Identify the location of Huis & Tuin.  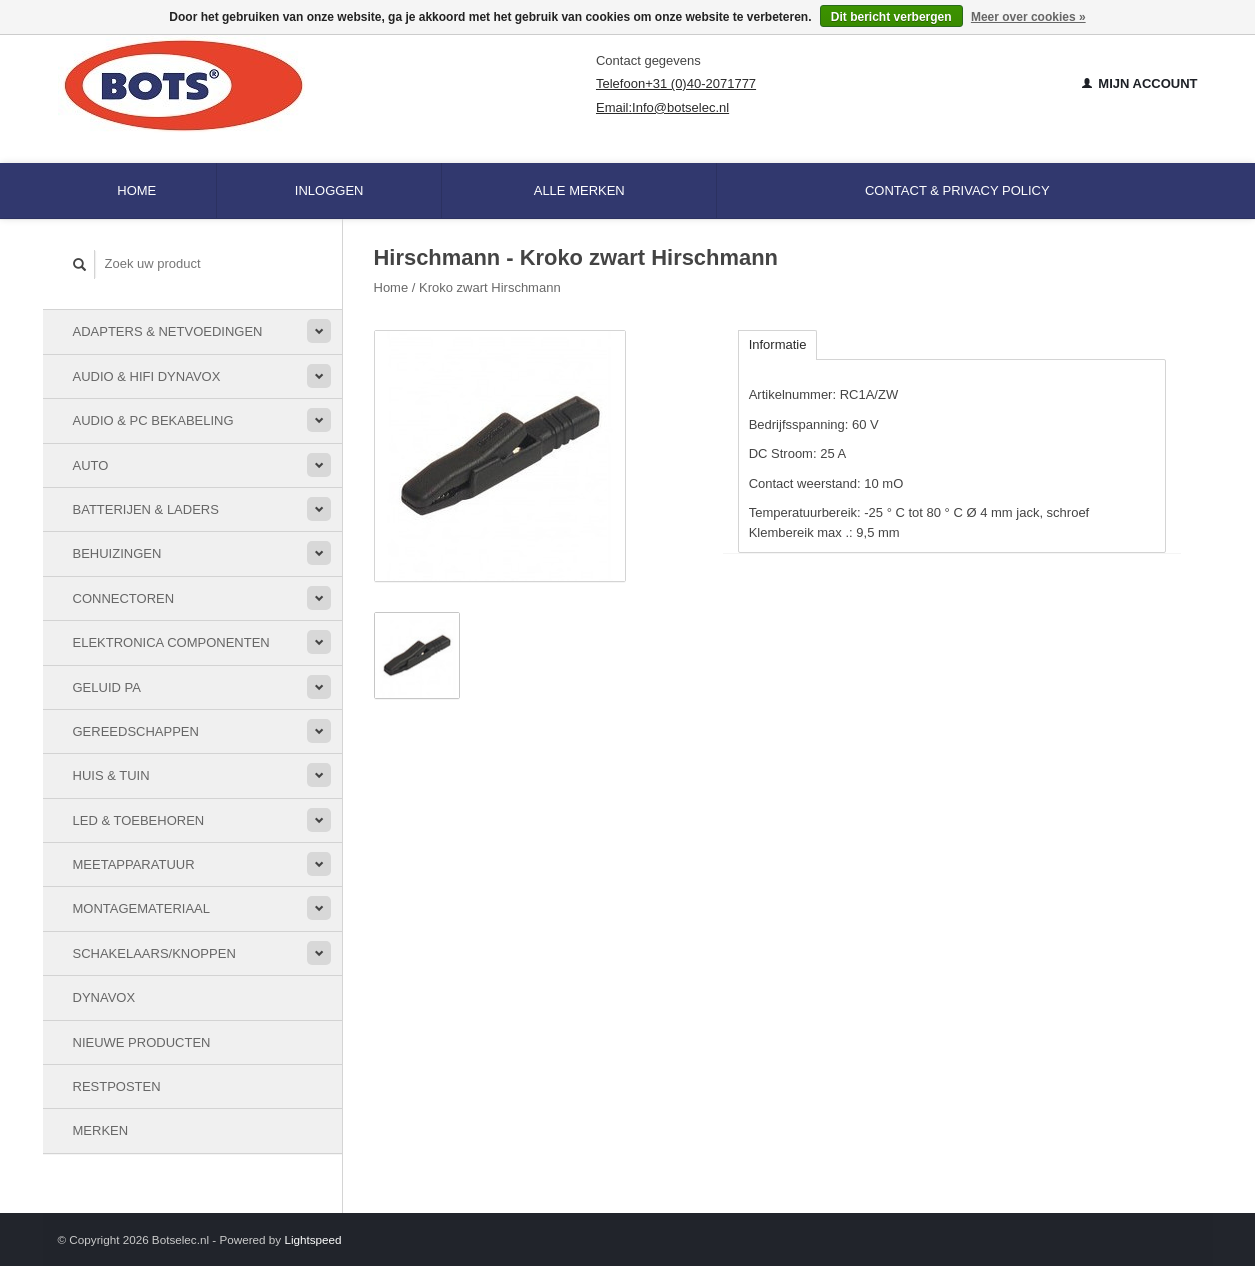
(111, 775).